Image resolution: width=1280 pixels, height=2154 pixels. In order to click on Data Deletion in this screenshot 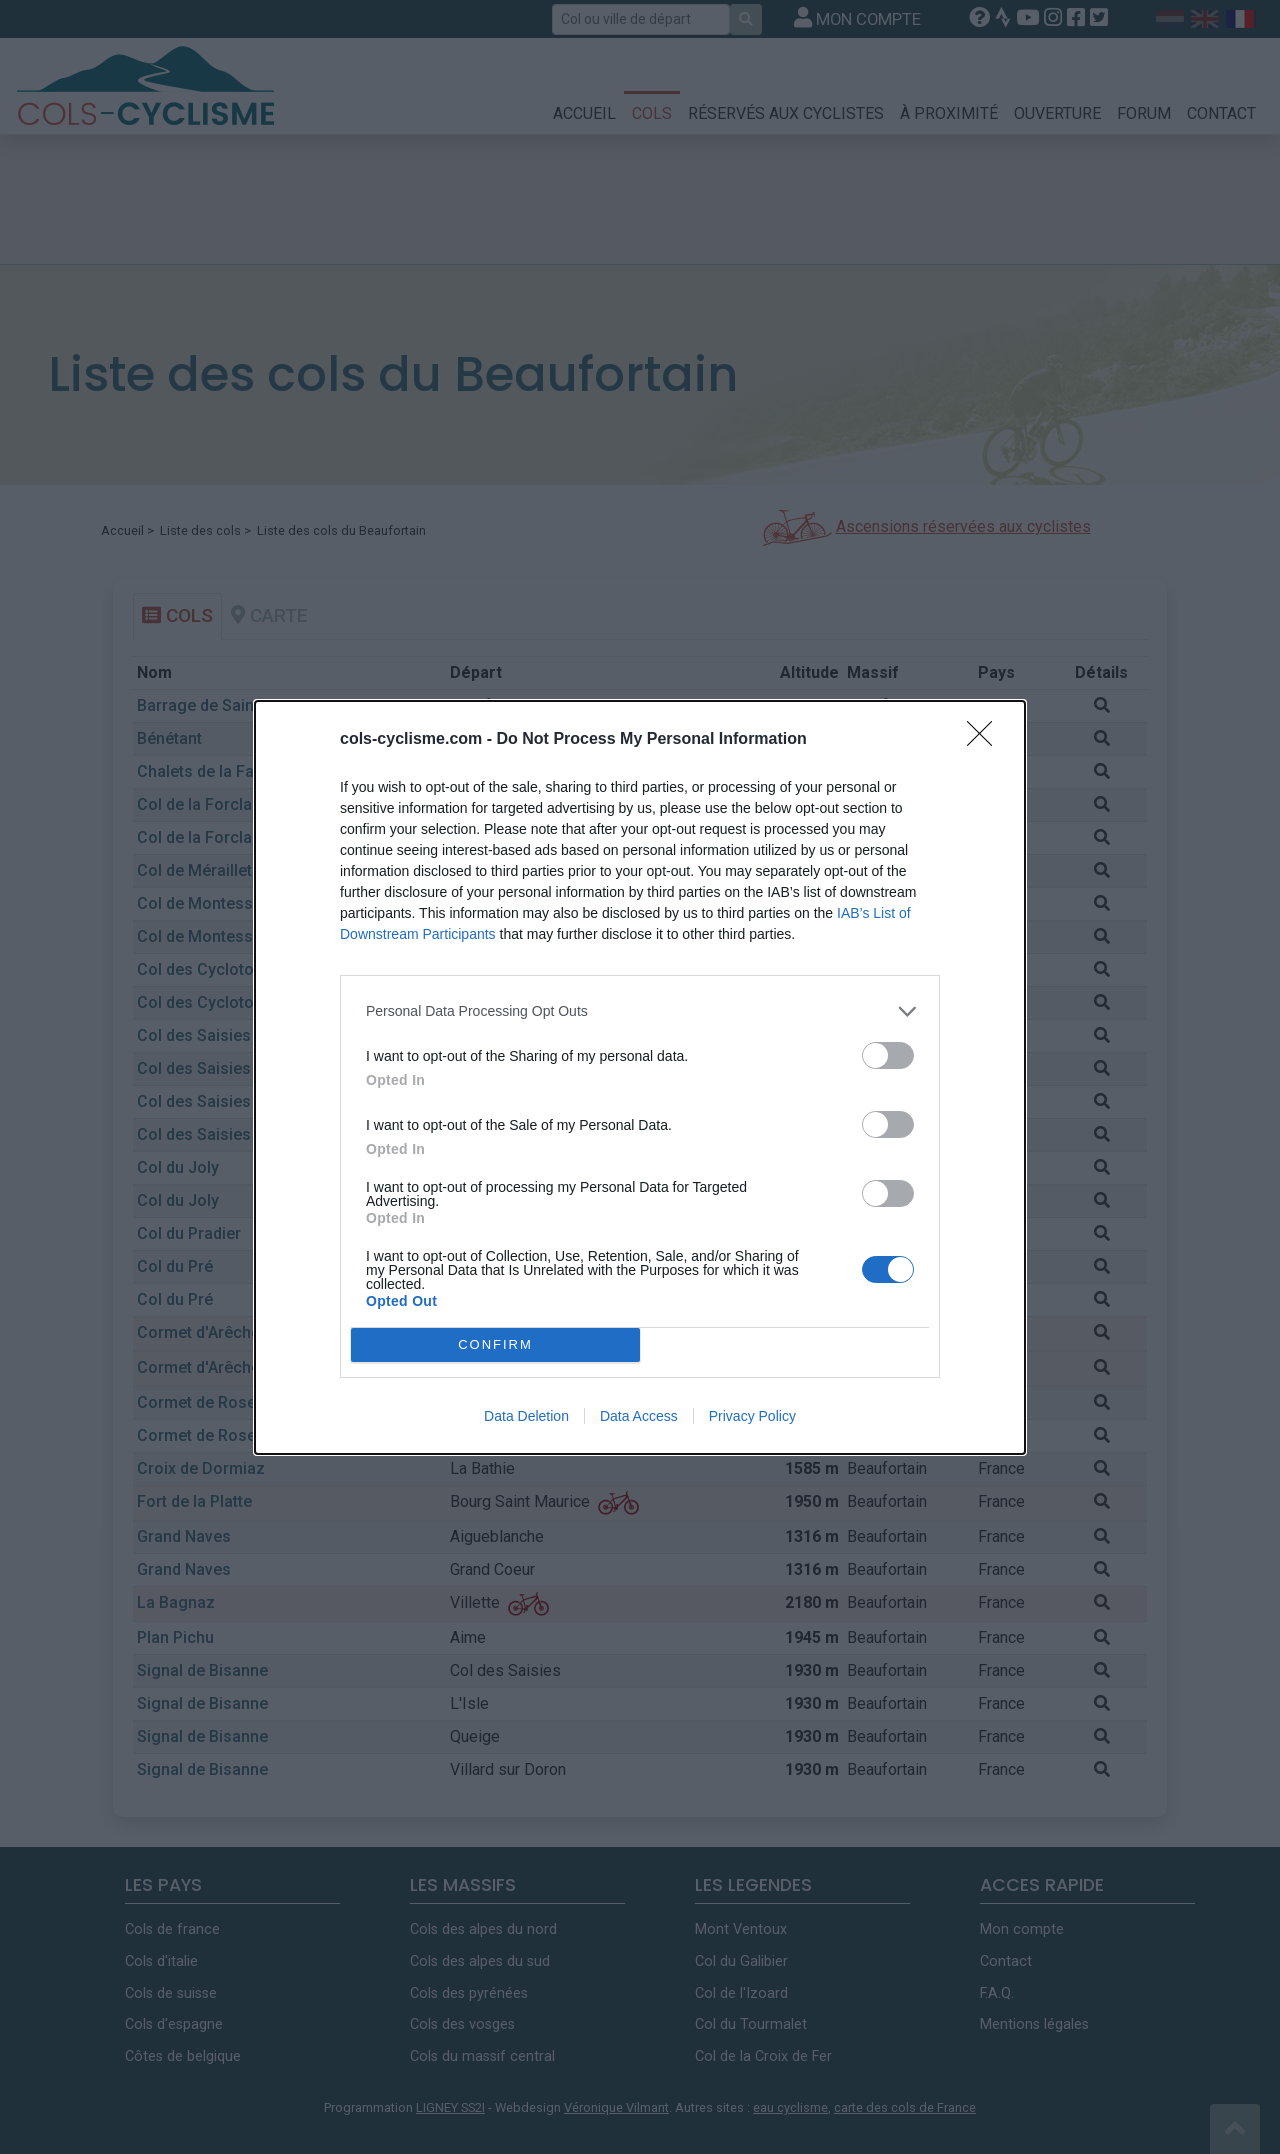, I will do `click(526, 1416)`.